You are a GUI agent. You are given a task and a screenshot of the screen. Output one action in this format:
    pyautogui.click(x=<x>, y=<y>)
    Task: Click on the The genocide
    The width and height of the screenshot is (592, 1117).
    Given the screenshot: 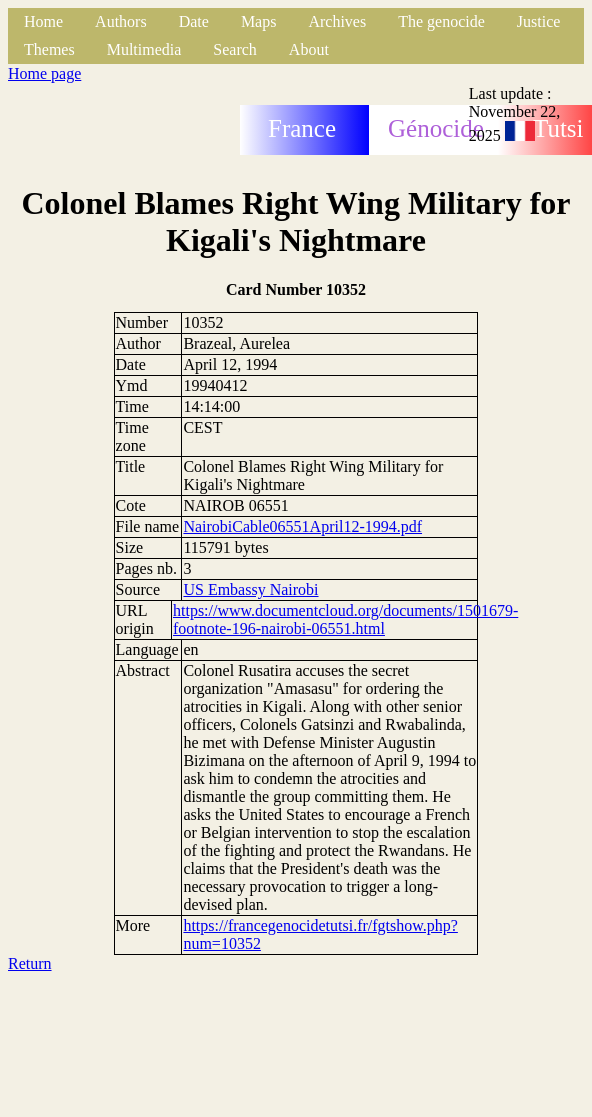 What is the action you would take?
    pyautogui.click(x=441, y=21)
    